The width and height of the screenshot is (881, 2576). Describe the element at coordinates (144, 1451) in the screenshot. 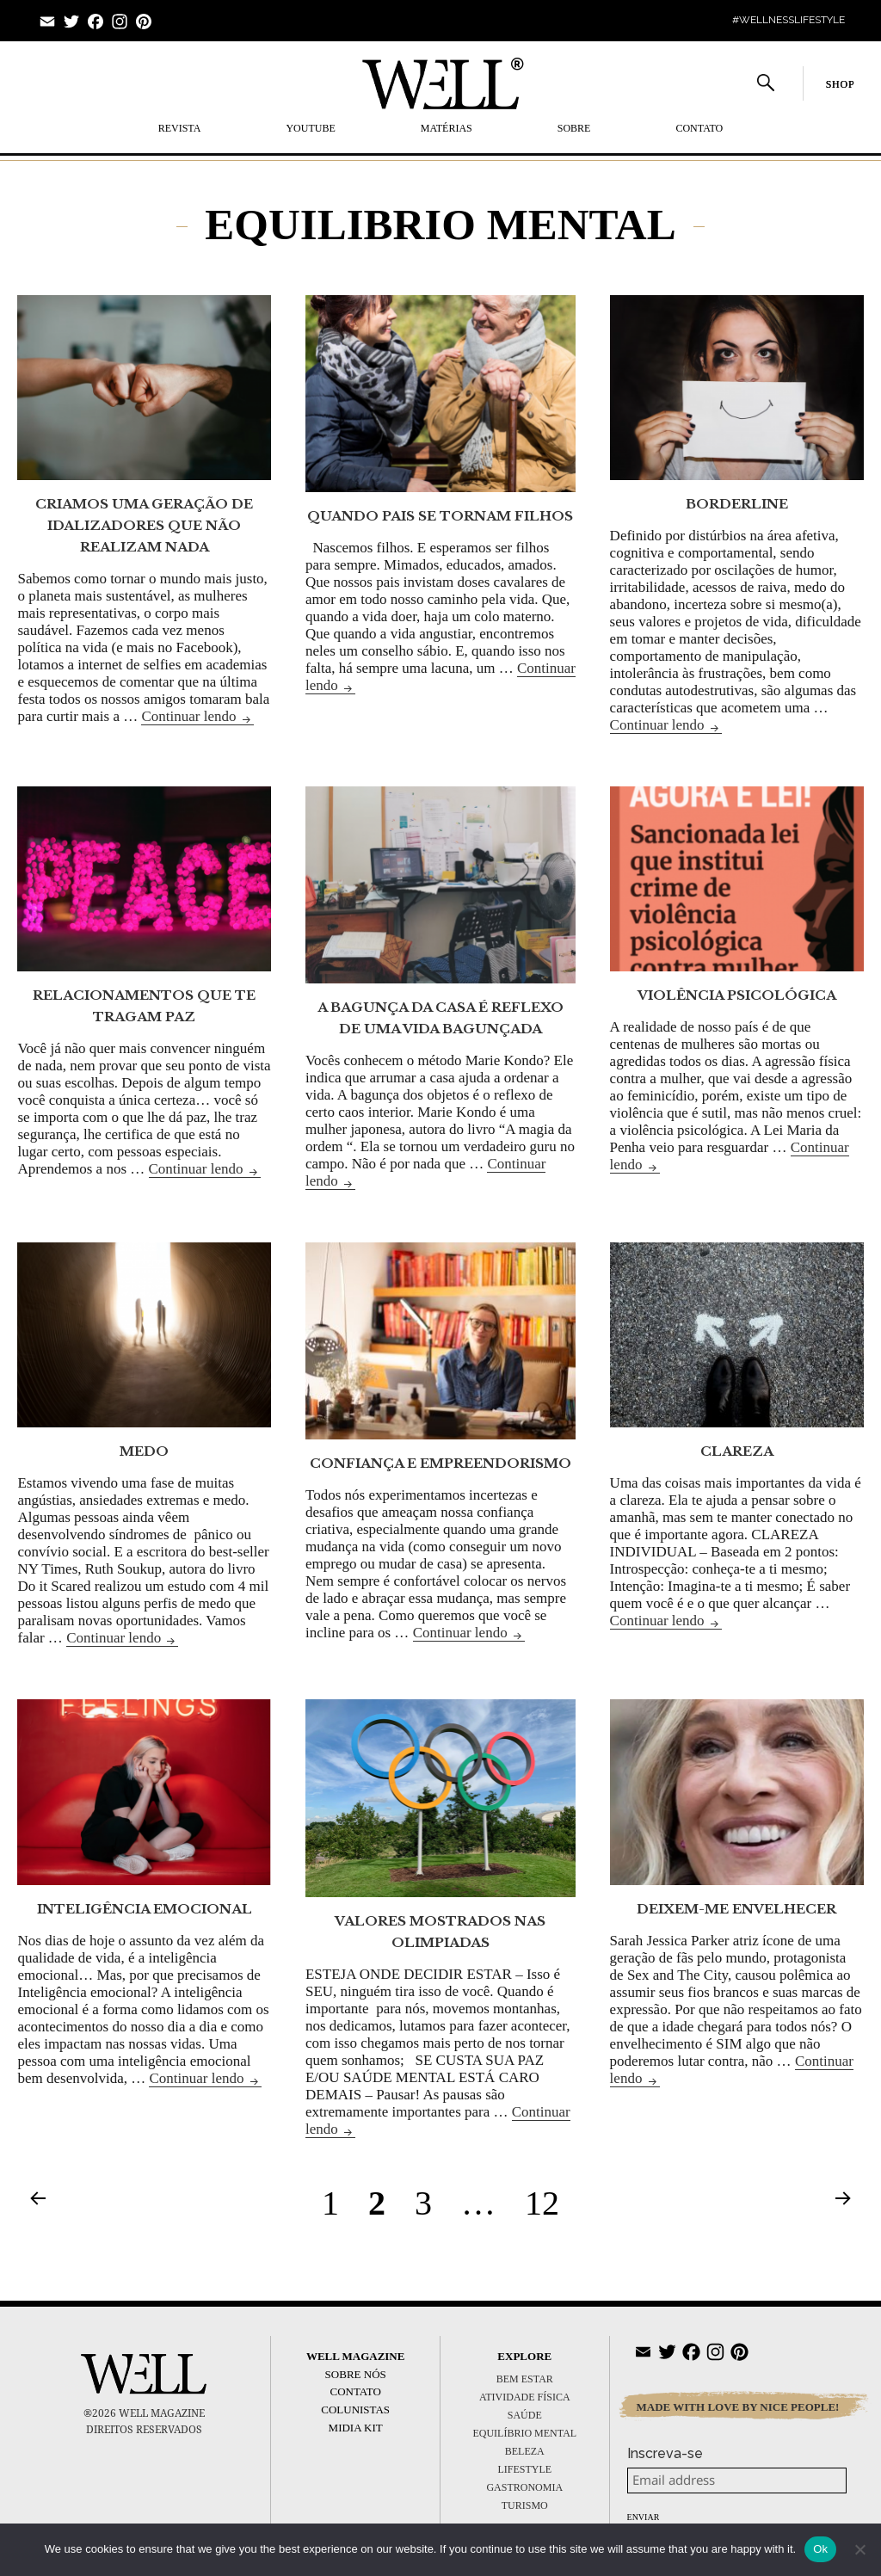

I see `MEDO` at that location.